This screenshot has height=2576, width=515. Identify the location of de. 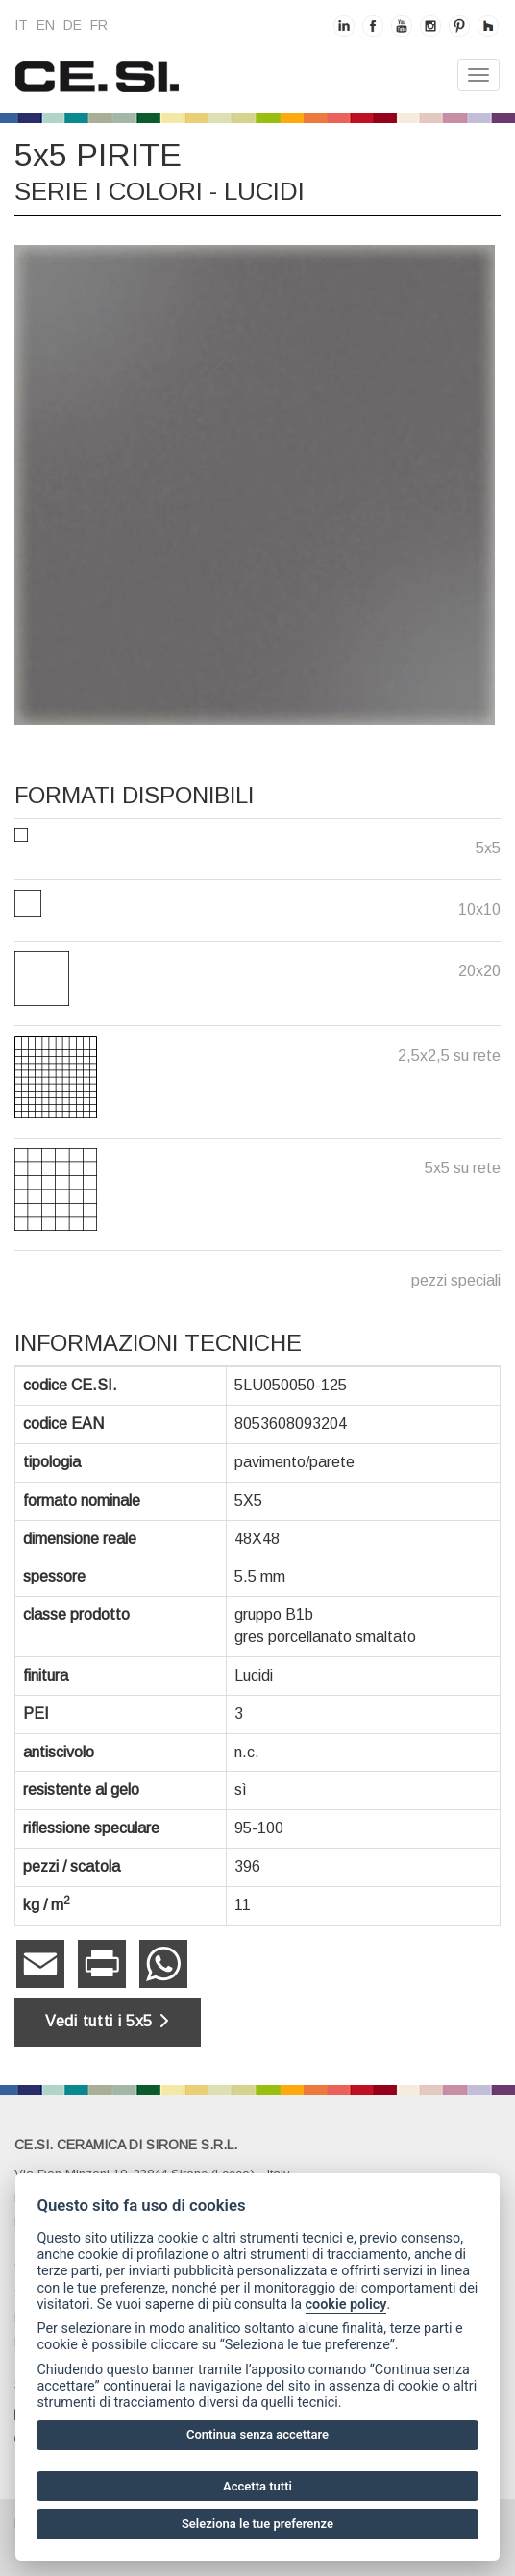
(72, 25).